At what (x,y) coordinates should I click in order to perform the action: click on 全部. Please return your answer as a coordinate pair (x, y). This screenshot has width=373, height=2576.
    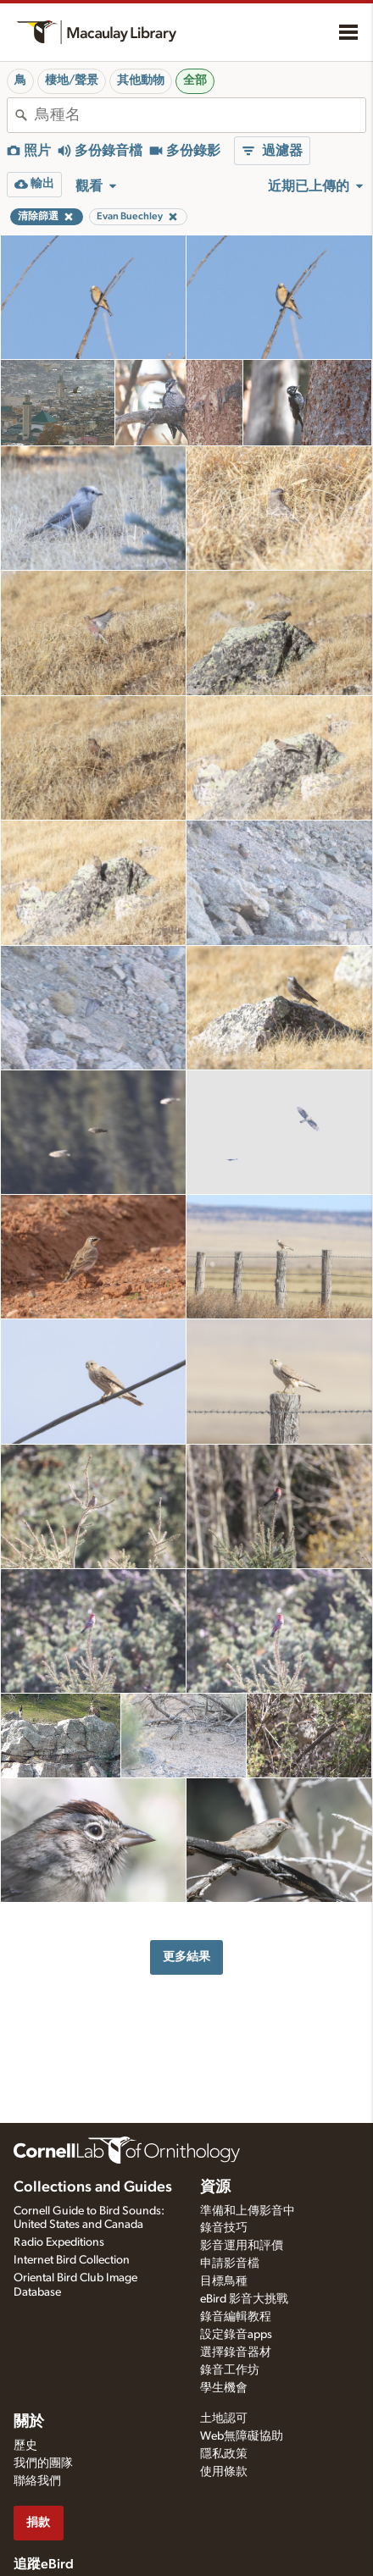
    Looking at the image, I should click on (195, 80).